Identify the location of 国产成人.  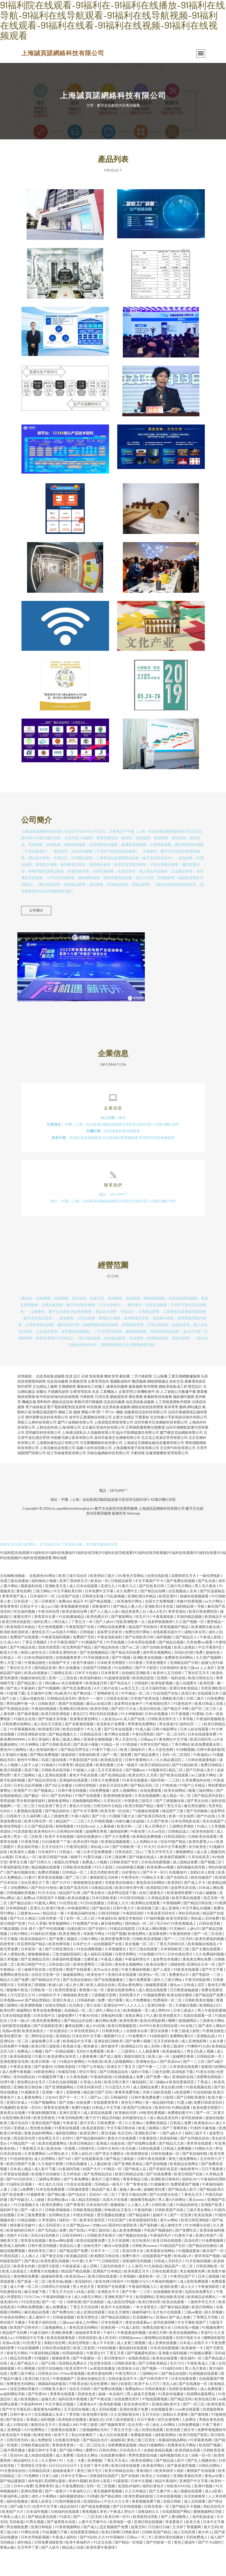
(90, 2553).